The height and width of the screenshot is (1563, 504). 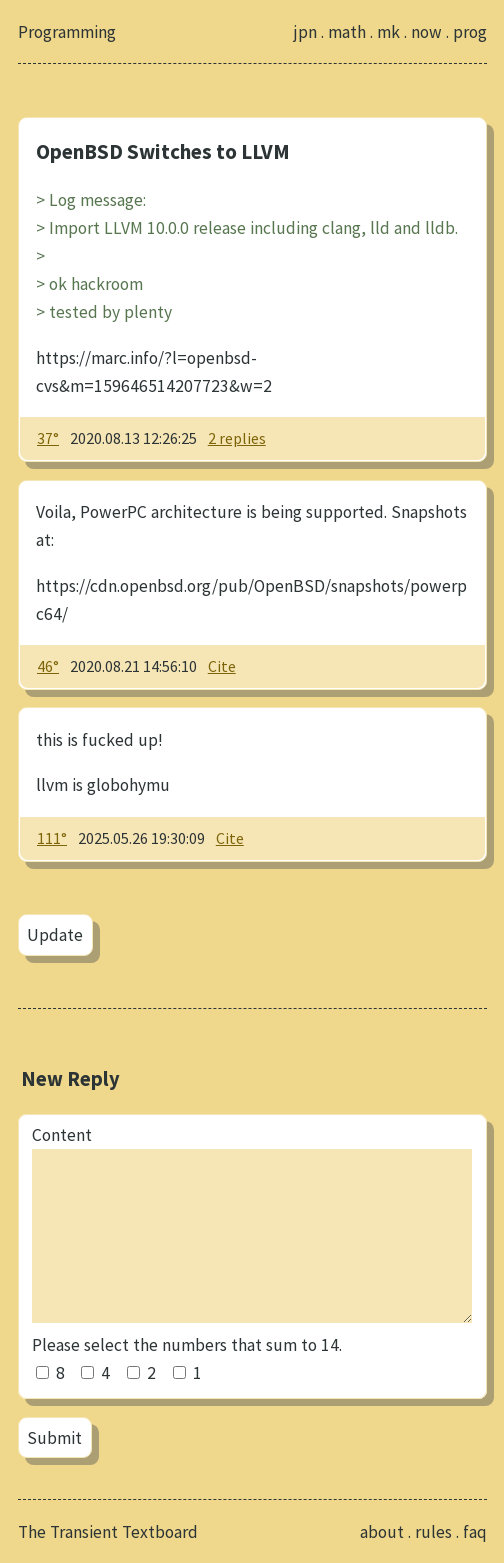 I want to click on The Transient Textboard, so click(x=108, y=1532).